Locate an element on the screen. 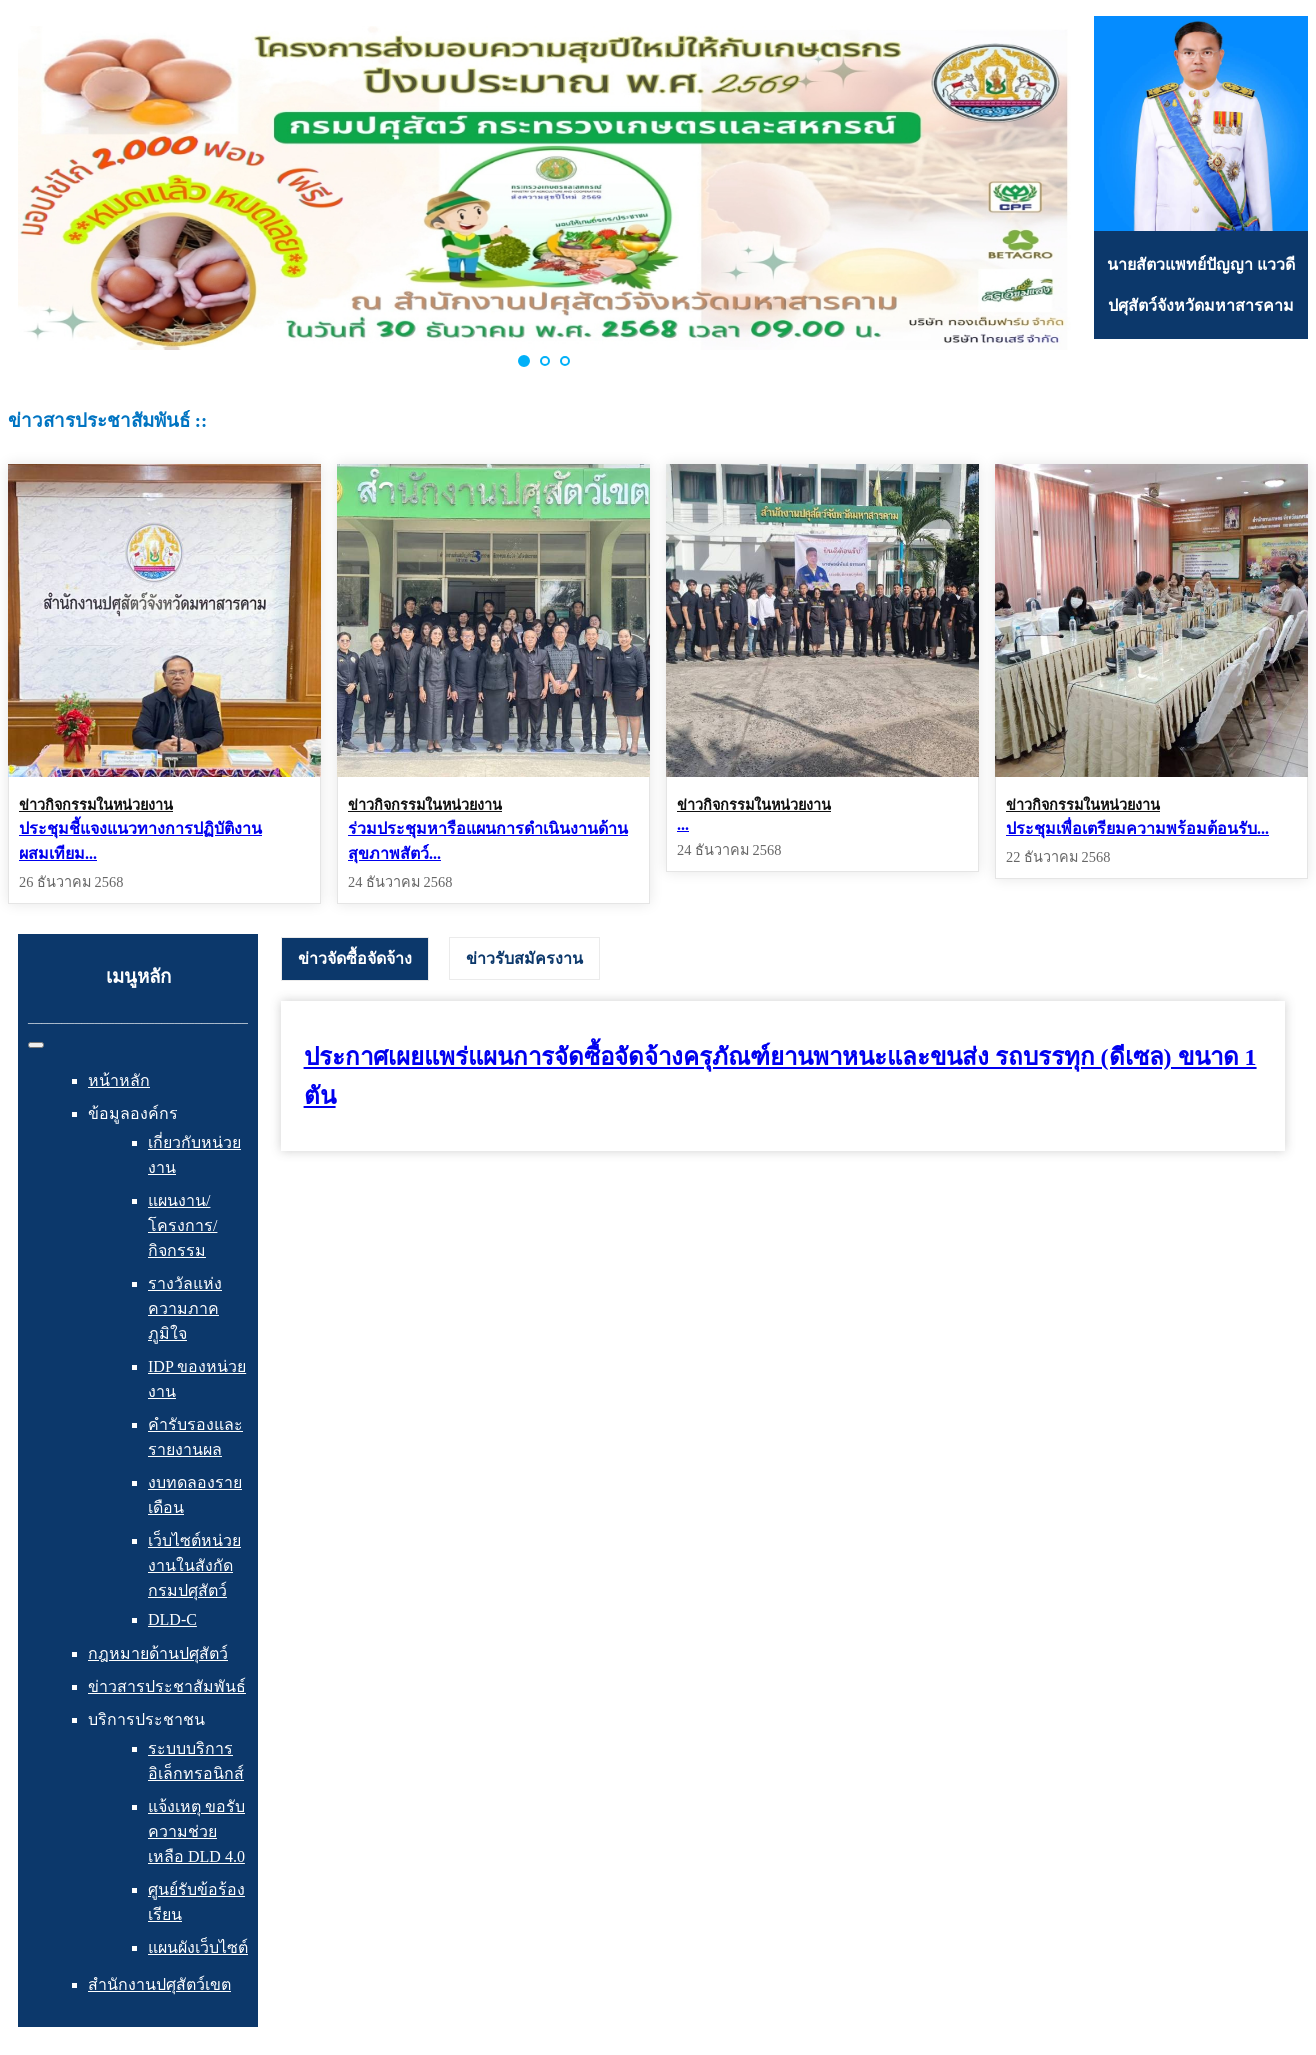 This screenshot has width=1316, height=2055. บริการประชาชน is located at coordinates (146, 1719).